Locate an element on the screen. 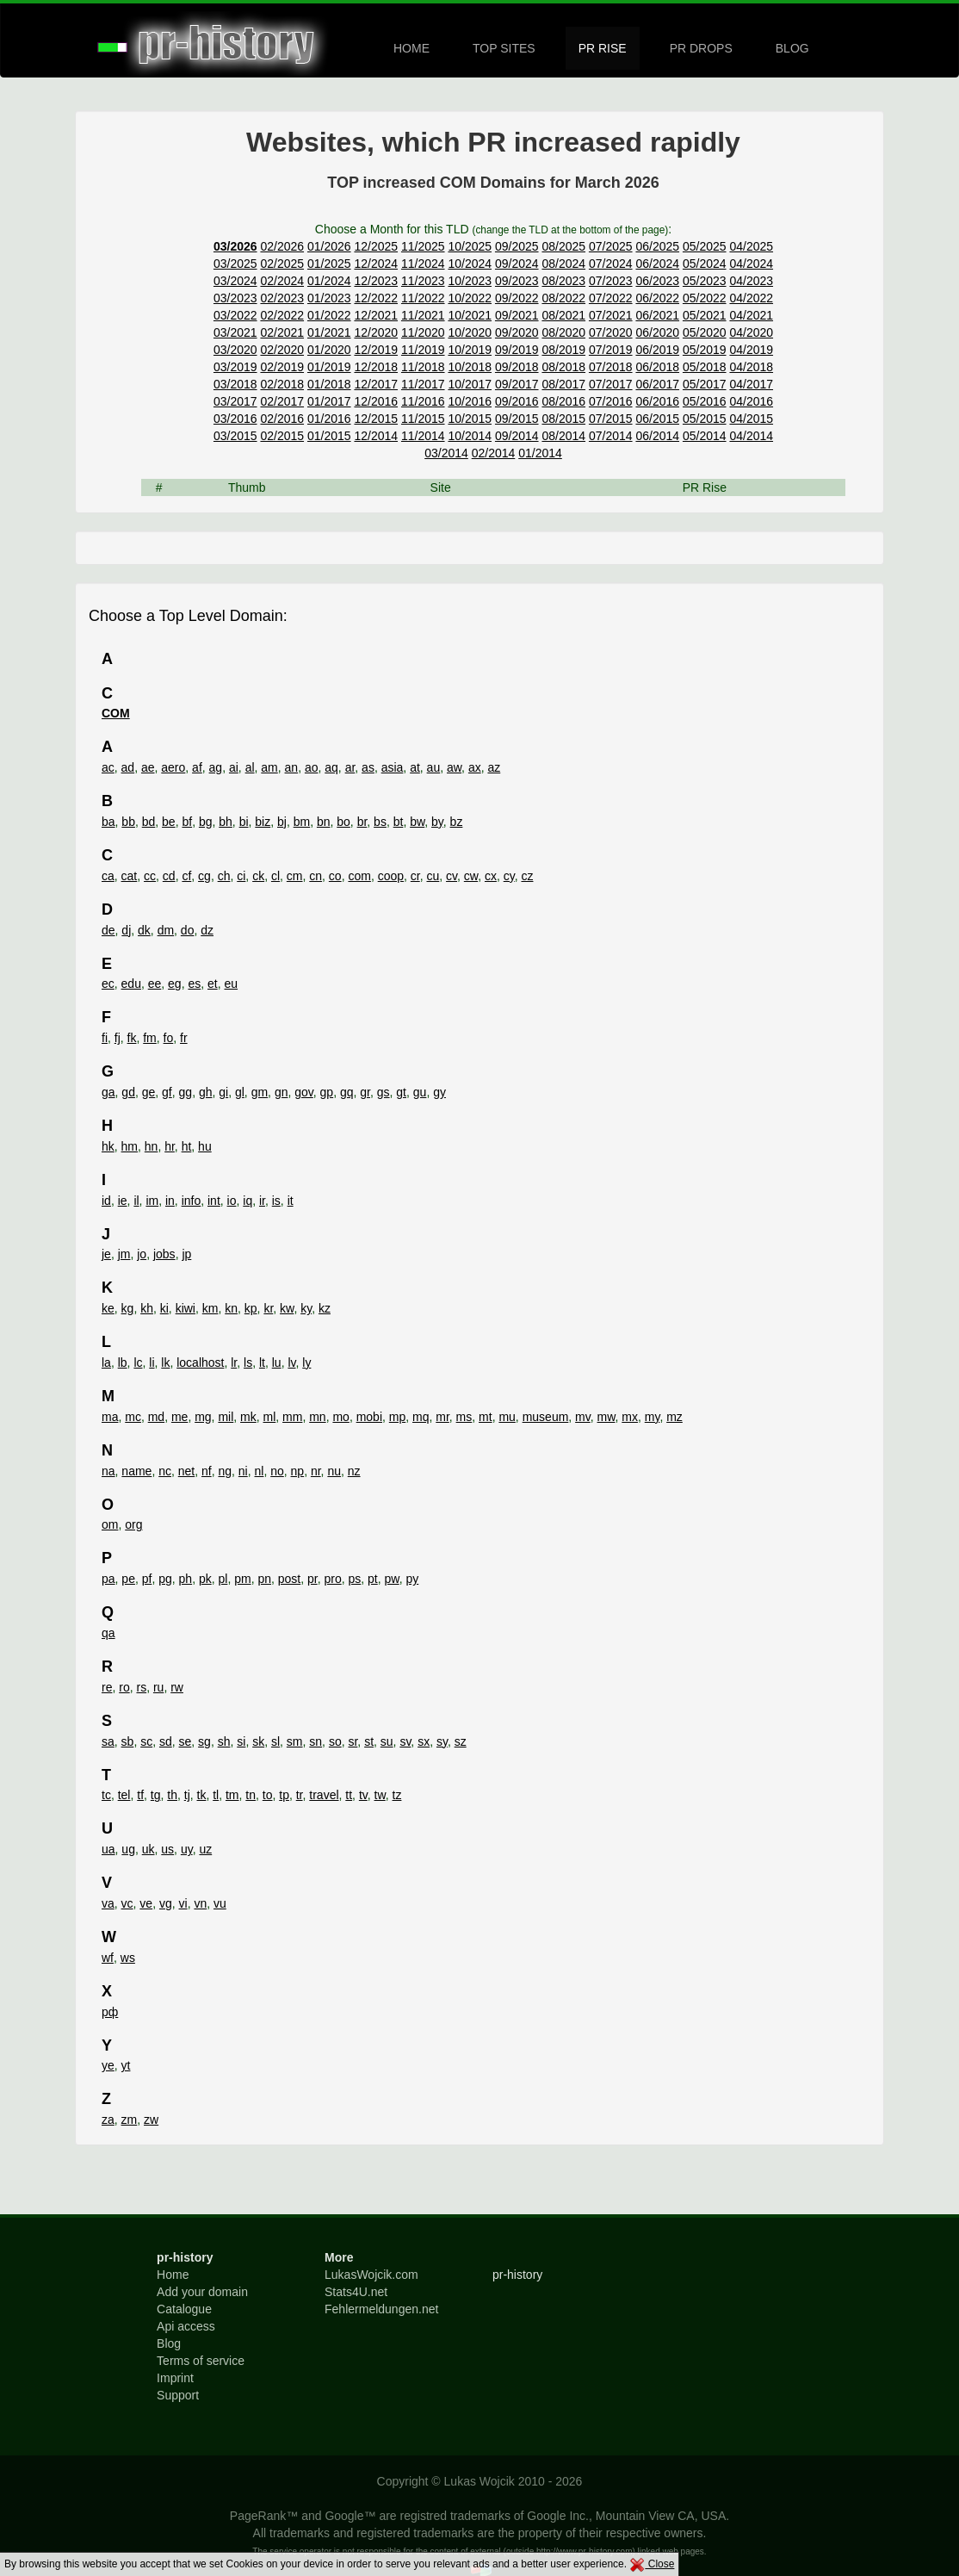 Image resolution: width=959 pixels, height=2576 pixels. 08/2024 is located at coordinates (563, 263).